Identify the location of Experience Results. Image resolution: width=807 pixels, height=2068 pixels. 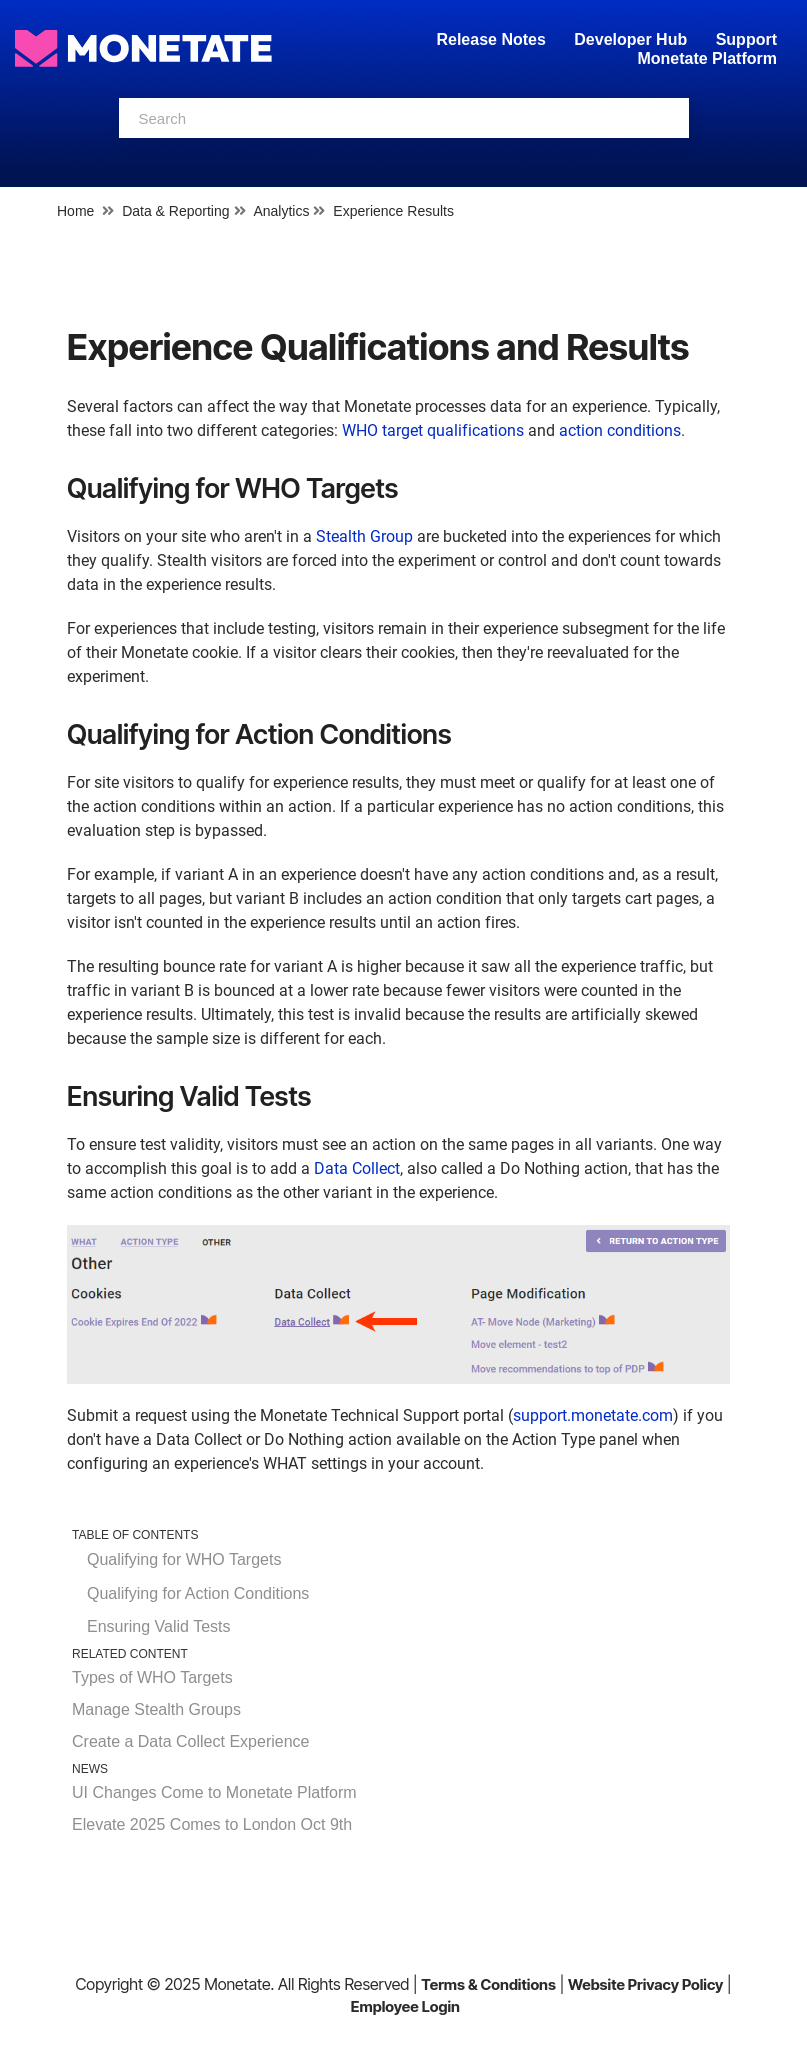
(393, 211).